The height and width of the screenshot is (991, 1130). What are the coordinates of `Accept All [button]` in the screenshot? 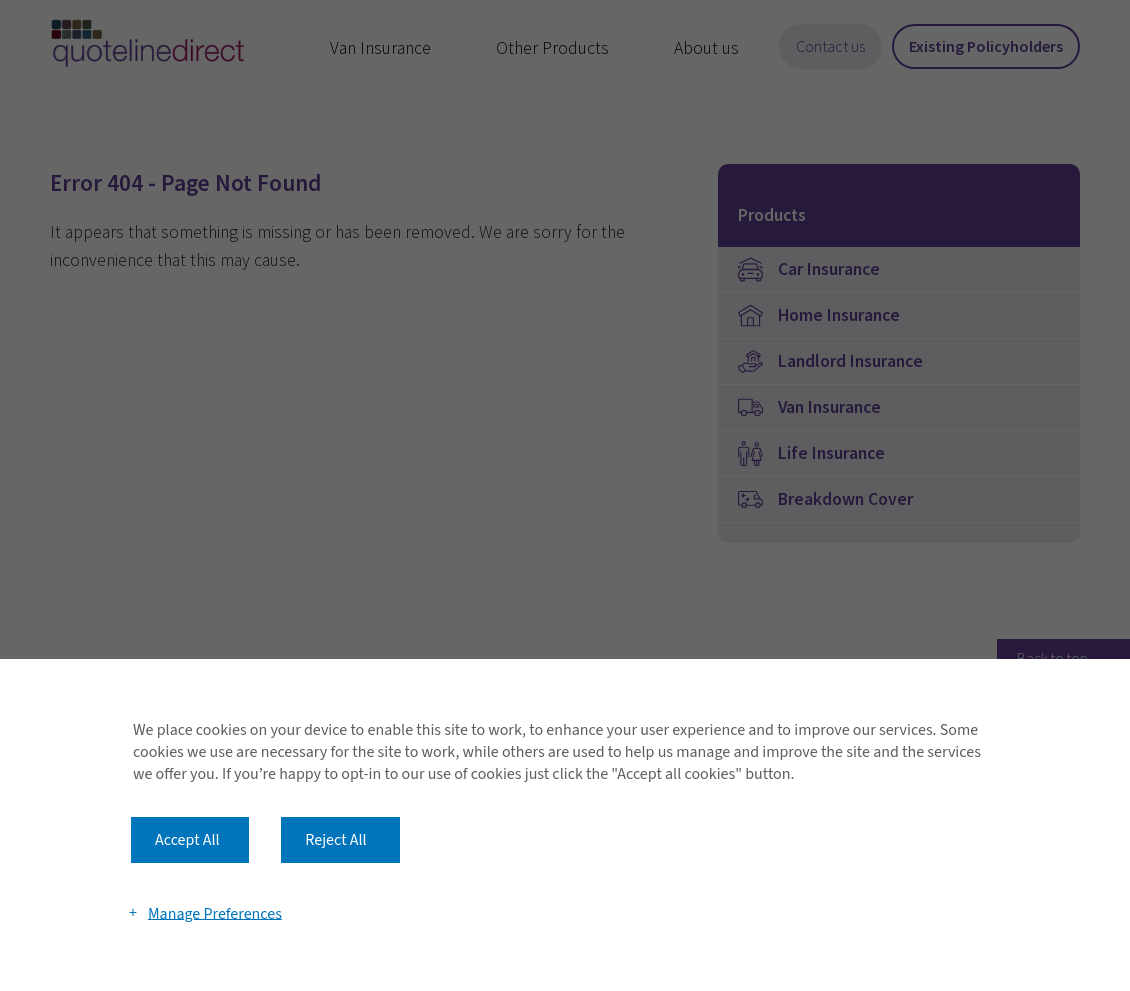 It's located at (187, 840).